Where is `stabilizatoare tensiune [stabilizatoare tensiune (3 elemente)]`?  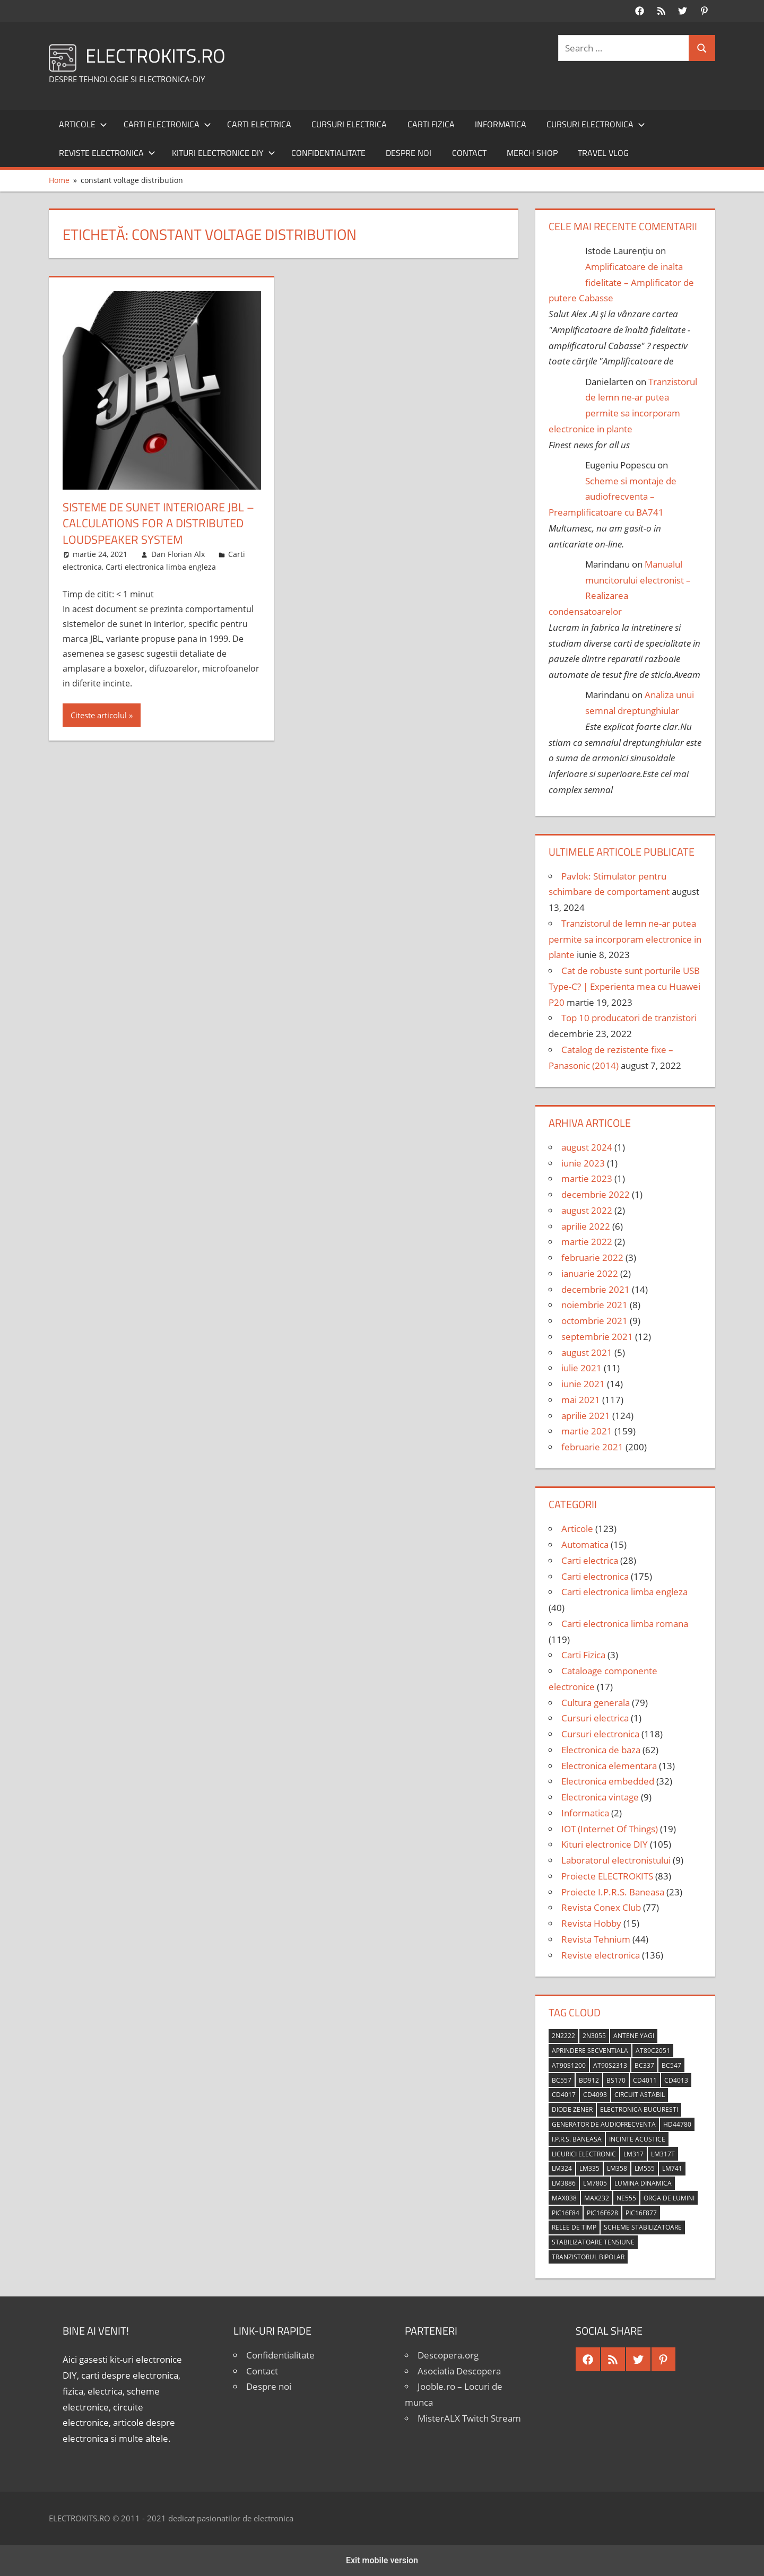
stabilizatoare tensiune [stabilizatoare tensiune (3 elemente)] is located at coordinates (593, 2242).